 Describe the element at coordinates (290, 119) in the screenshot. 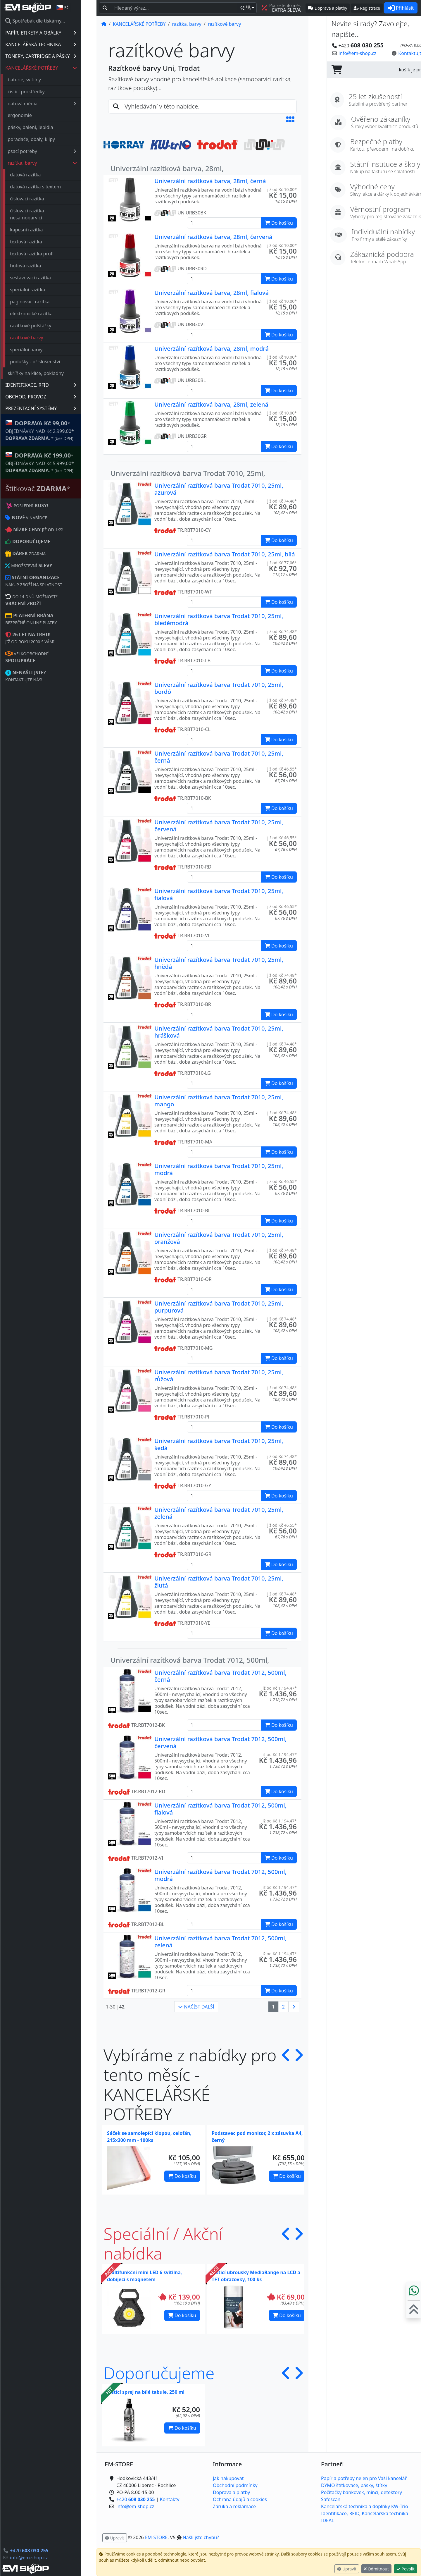

I see `[button]` at that location.